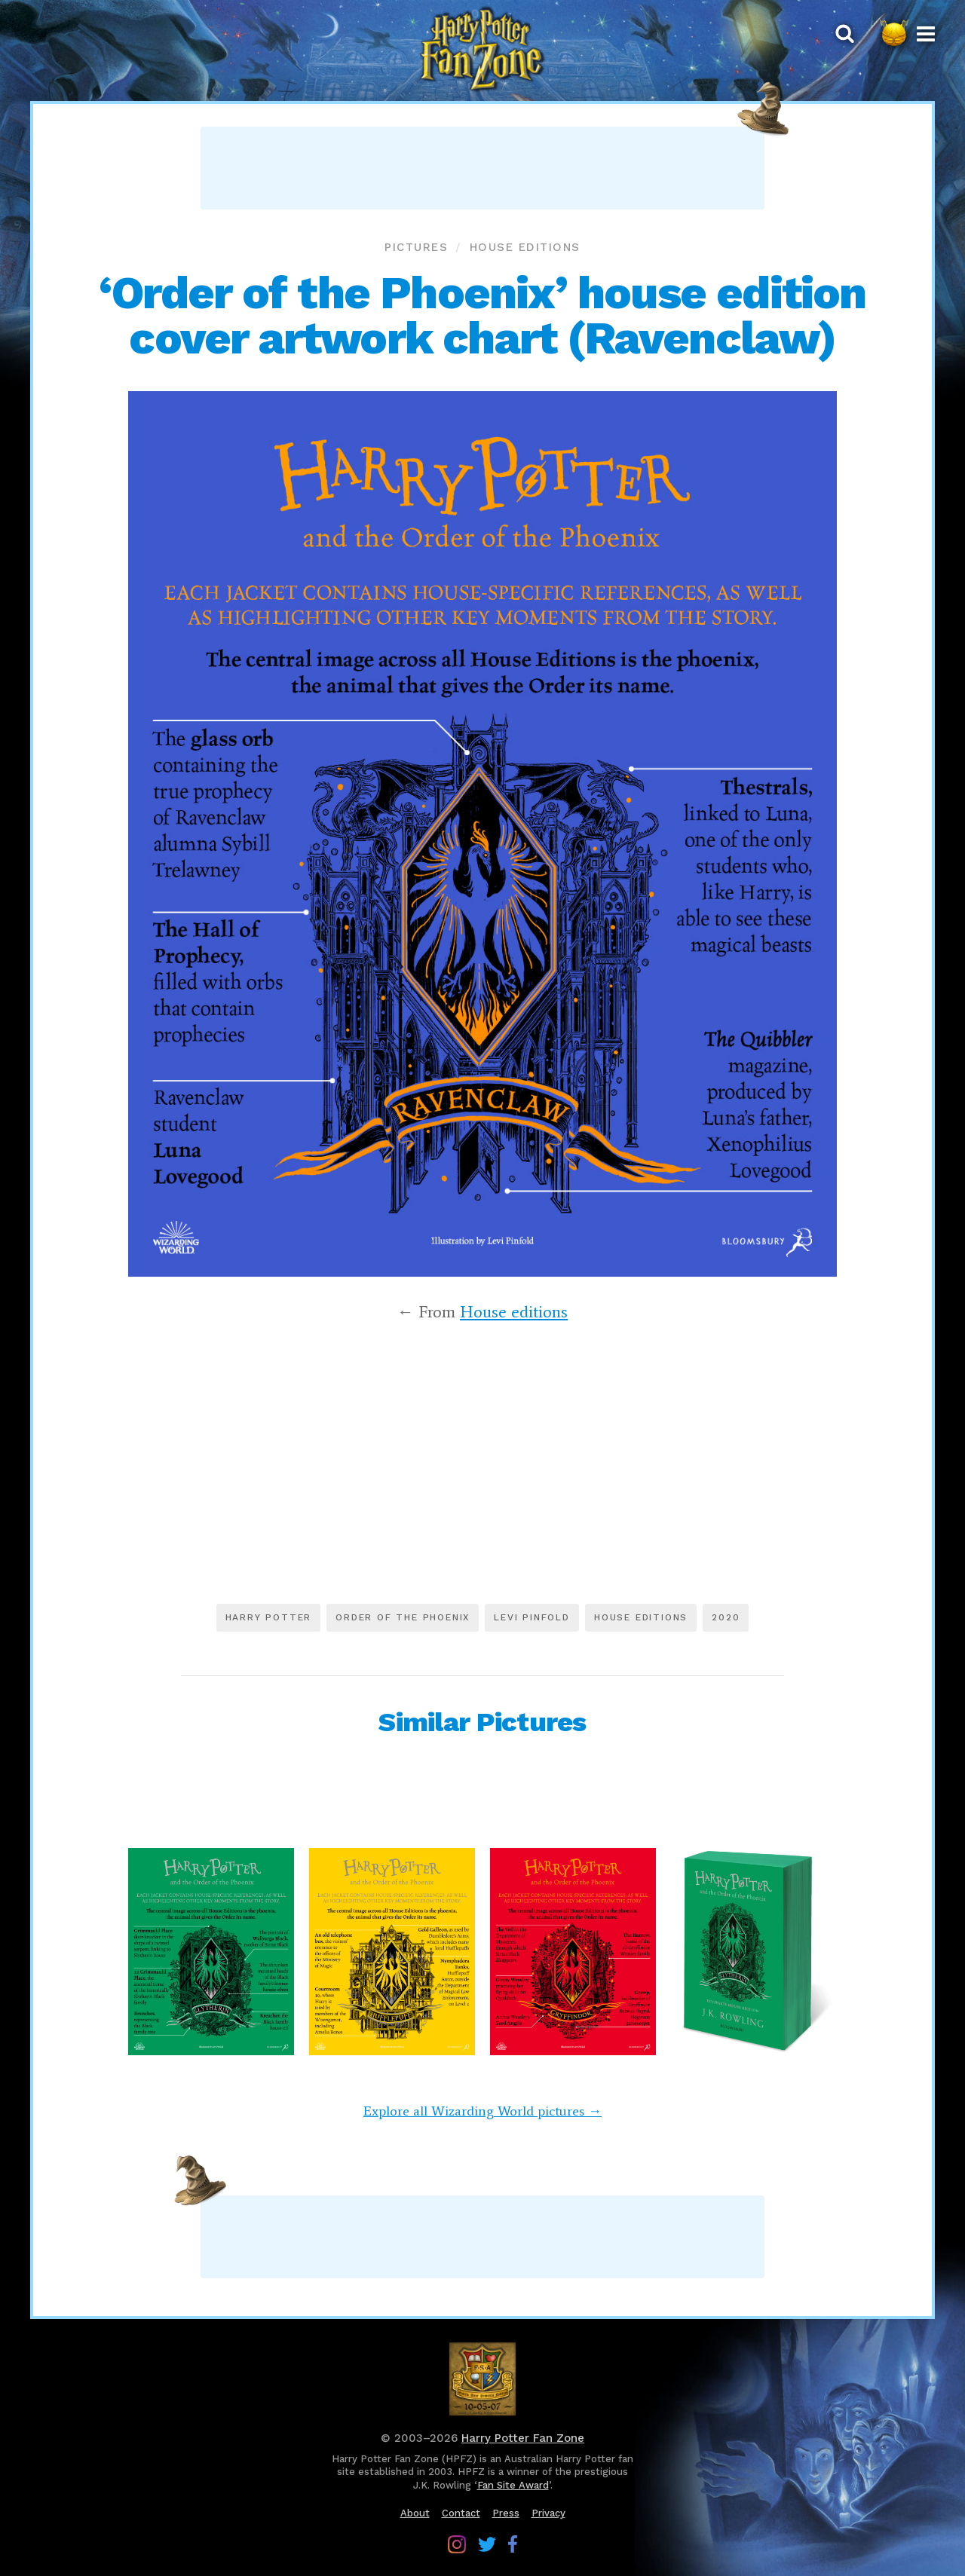 The width and height of the screenshot is (965, 2576). What do you see at coordinates (416, 247) in the screenshot?
I see `Pictures` at bounding box center [416, 247].